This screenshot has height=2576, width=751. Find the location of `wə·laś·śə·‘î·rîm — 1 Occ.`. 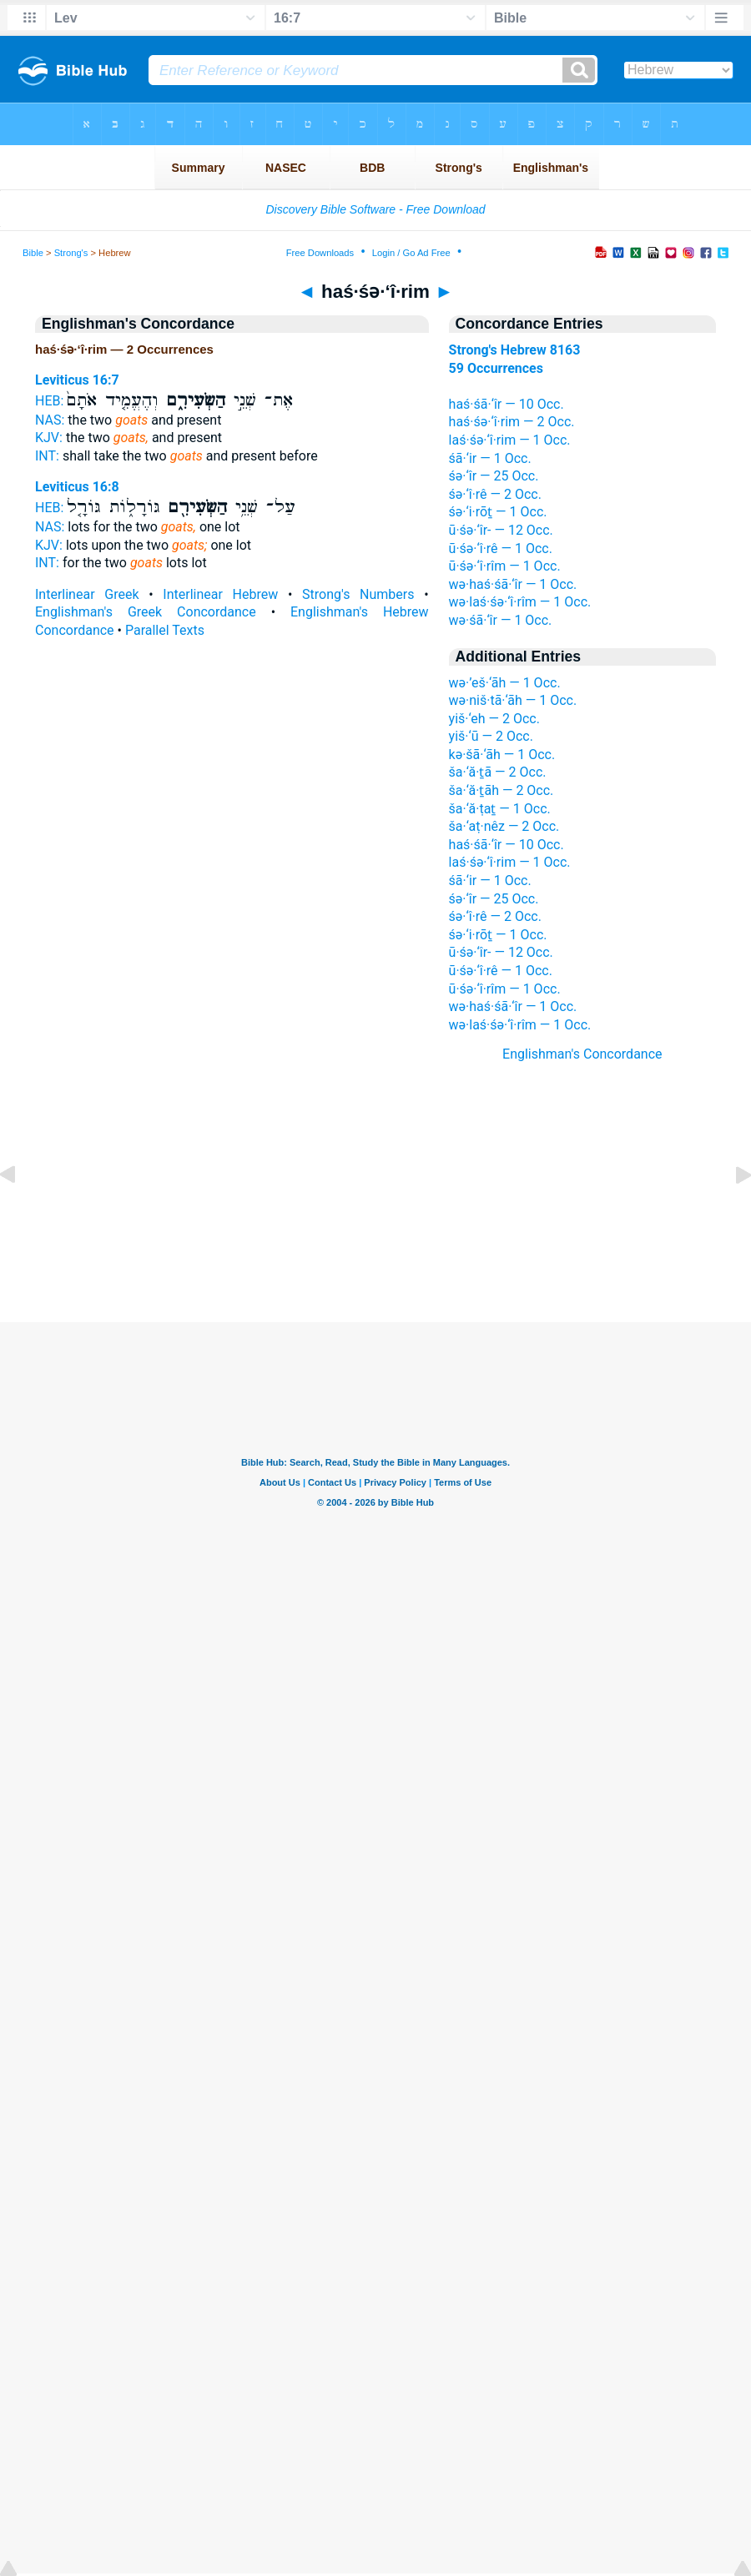

wə·laś·śə·‘î·rîm — 1 Occ. is located at coordinates (520, 602).